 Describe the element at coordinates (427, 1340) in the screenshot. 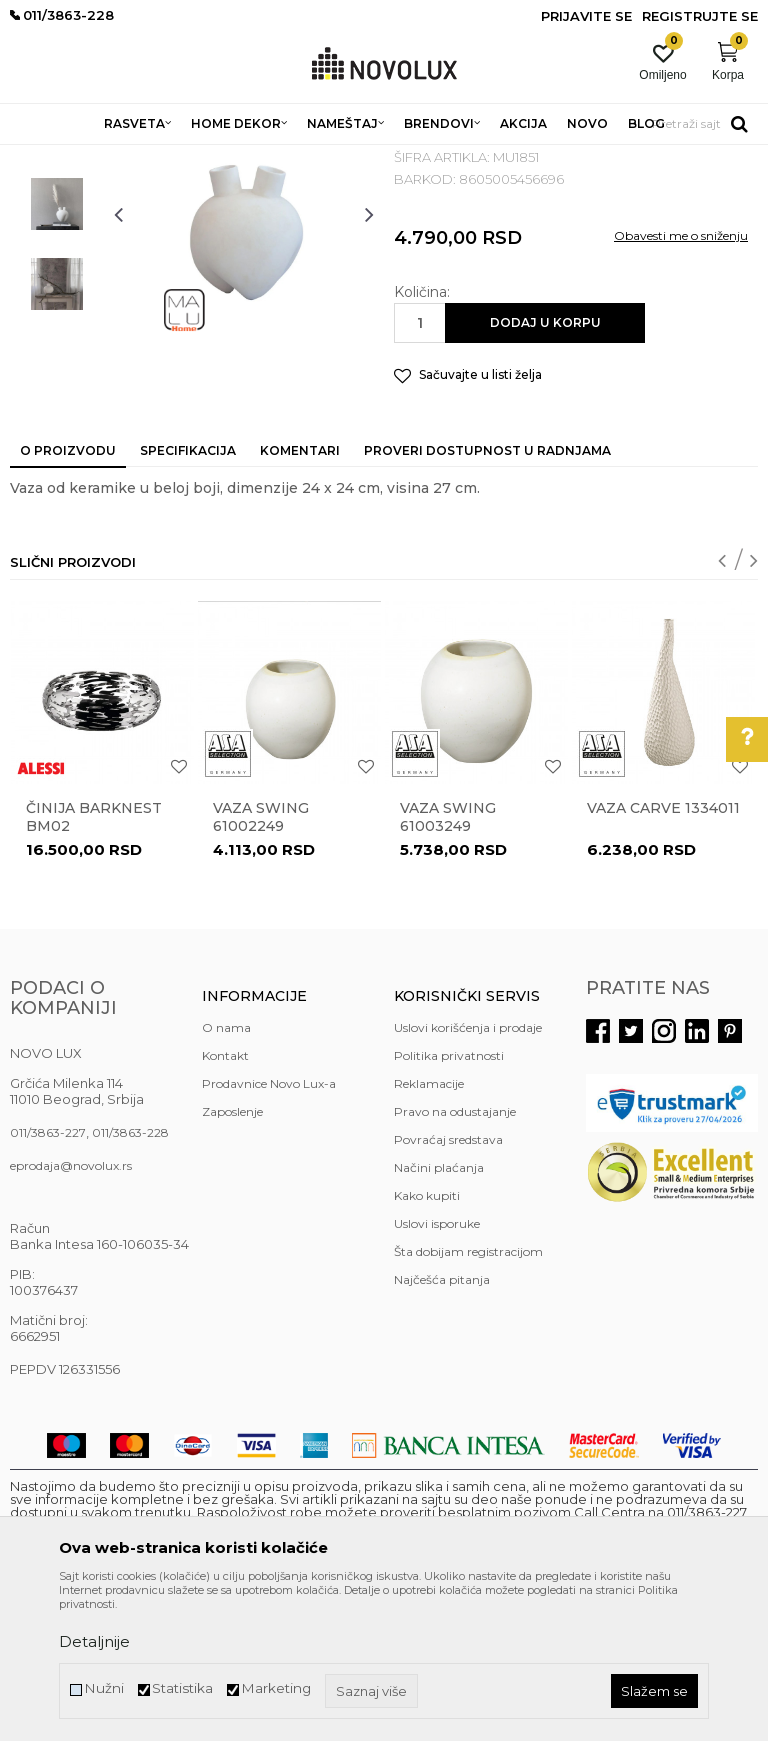

I see `Kako kupiti` at that location.